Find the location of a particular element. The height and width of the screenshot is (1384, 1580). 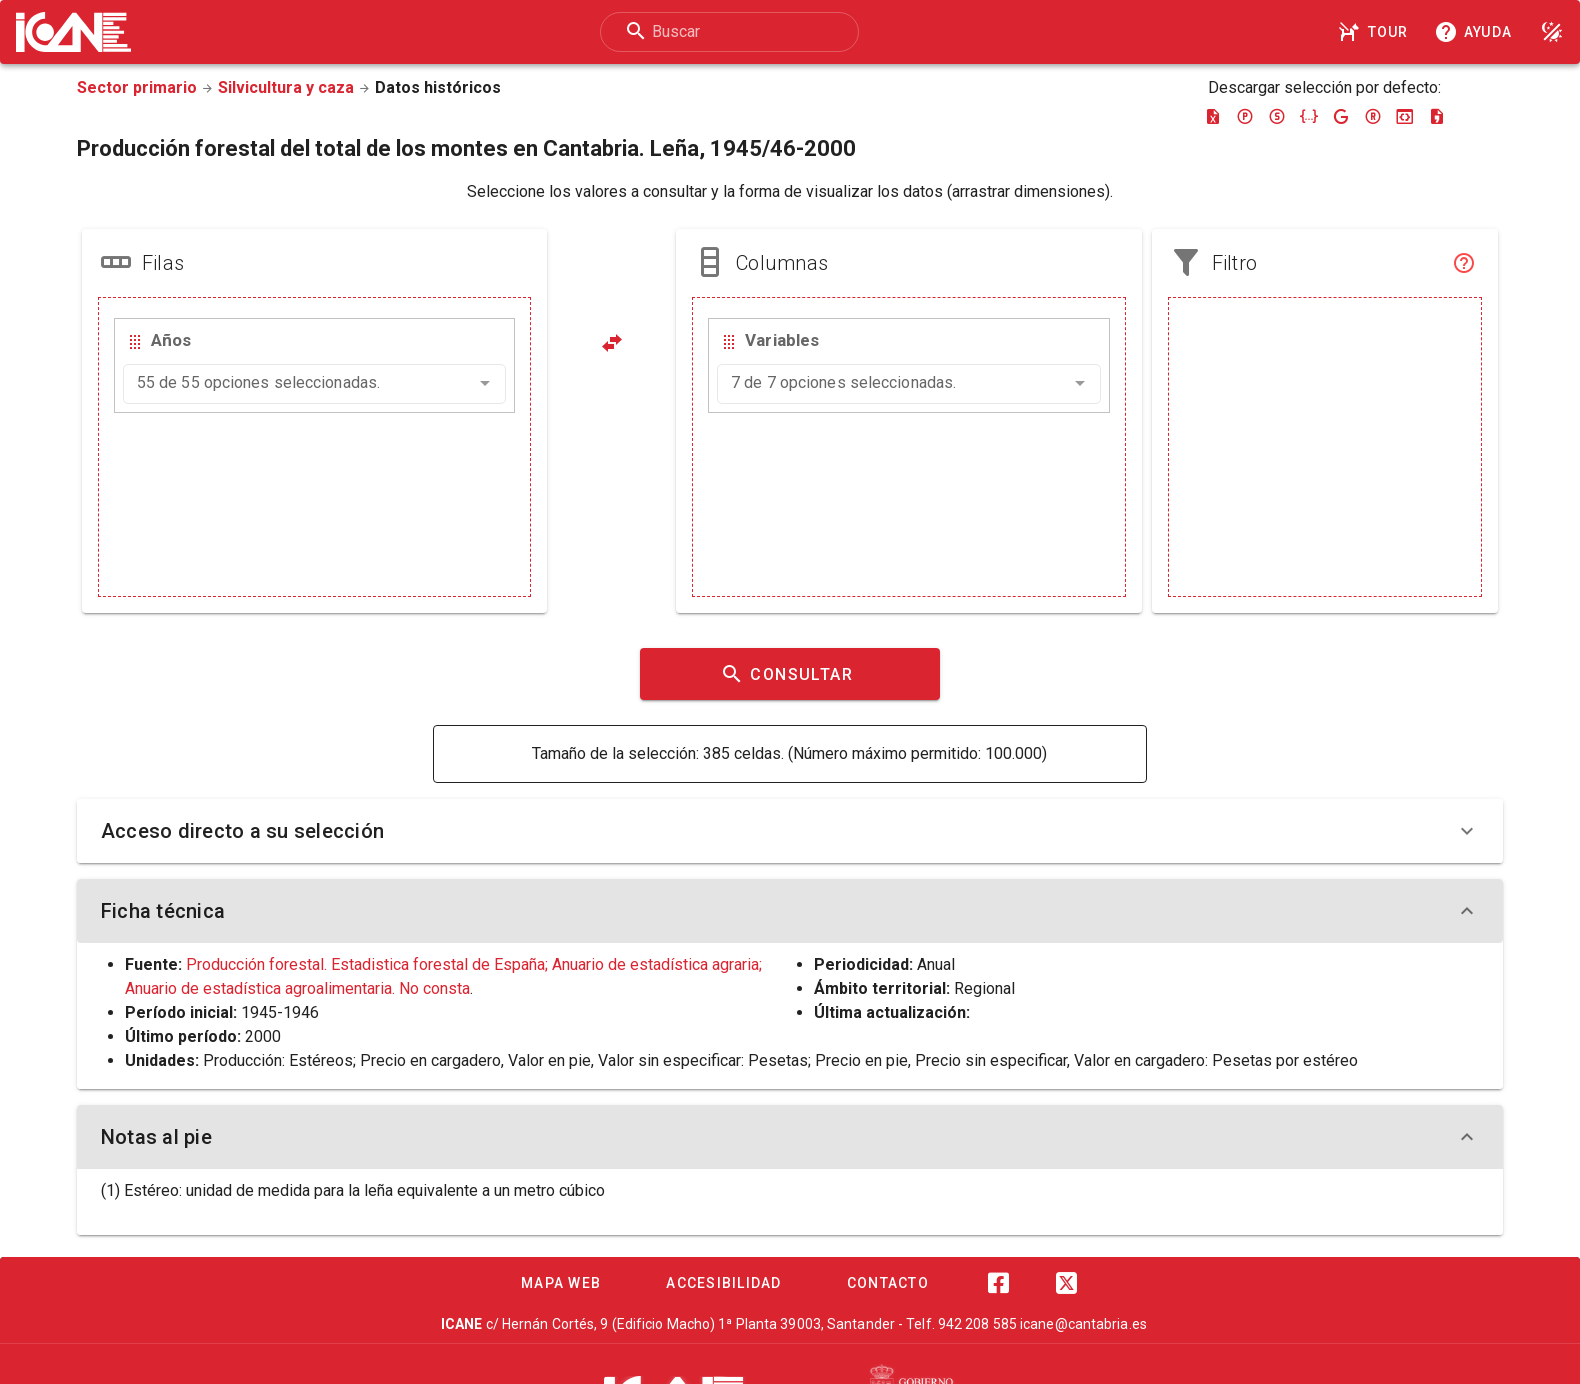

[Consultar la ayuda] is located at coordinates (1477, 32).